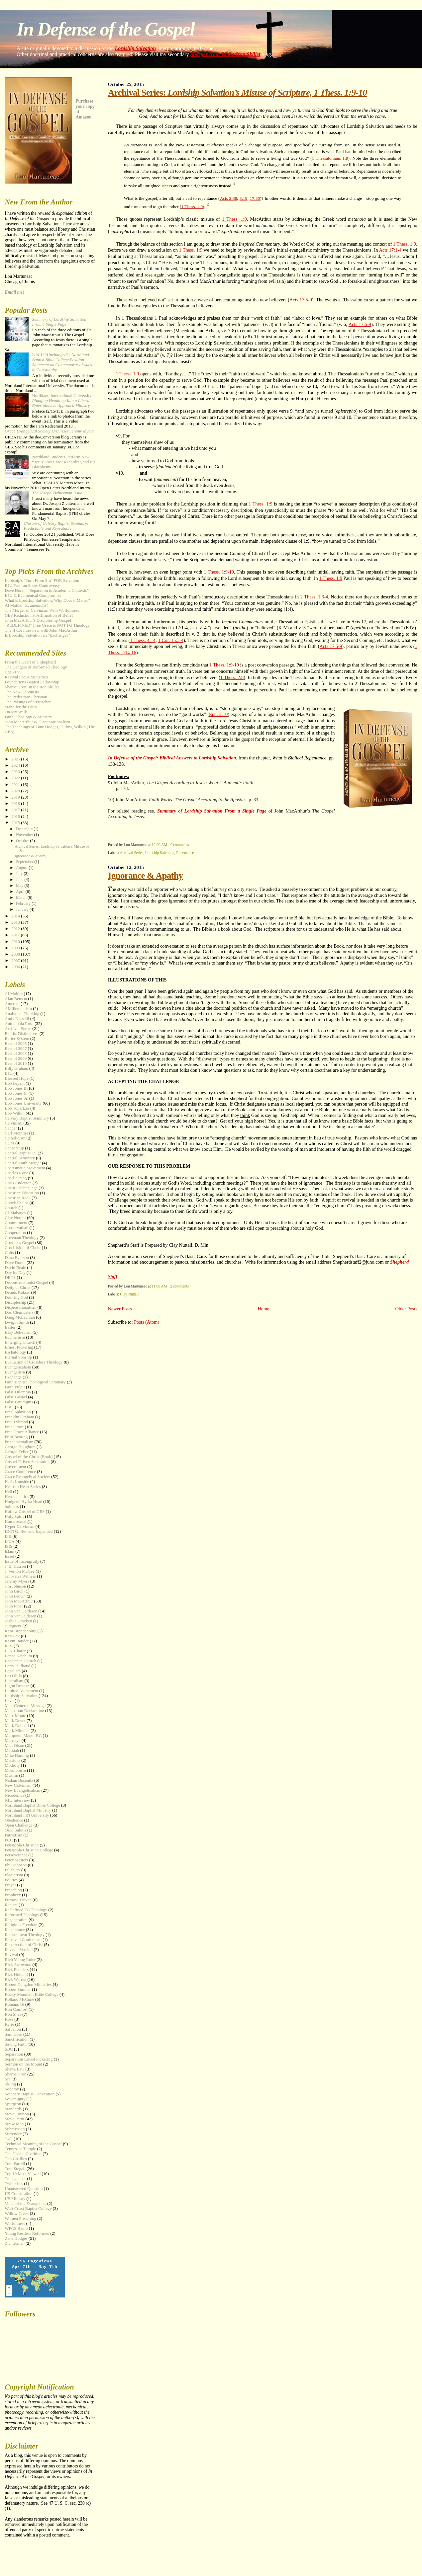  Describe the element at coordinates (16, 960) in the screenshot. I see `2007` at that location.